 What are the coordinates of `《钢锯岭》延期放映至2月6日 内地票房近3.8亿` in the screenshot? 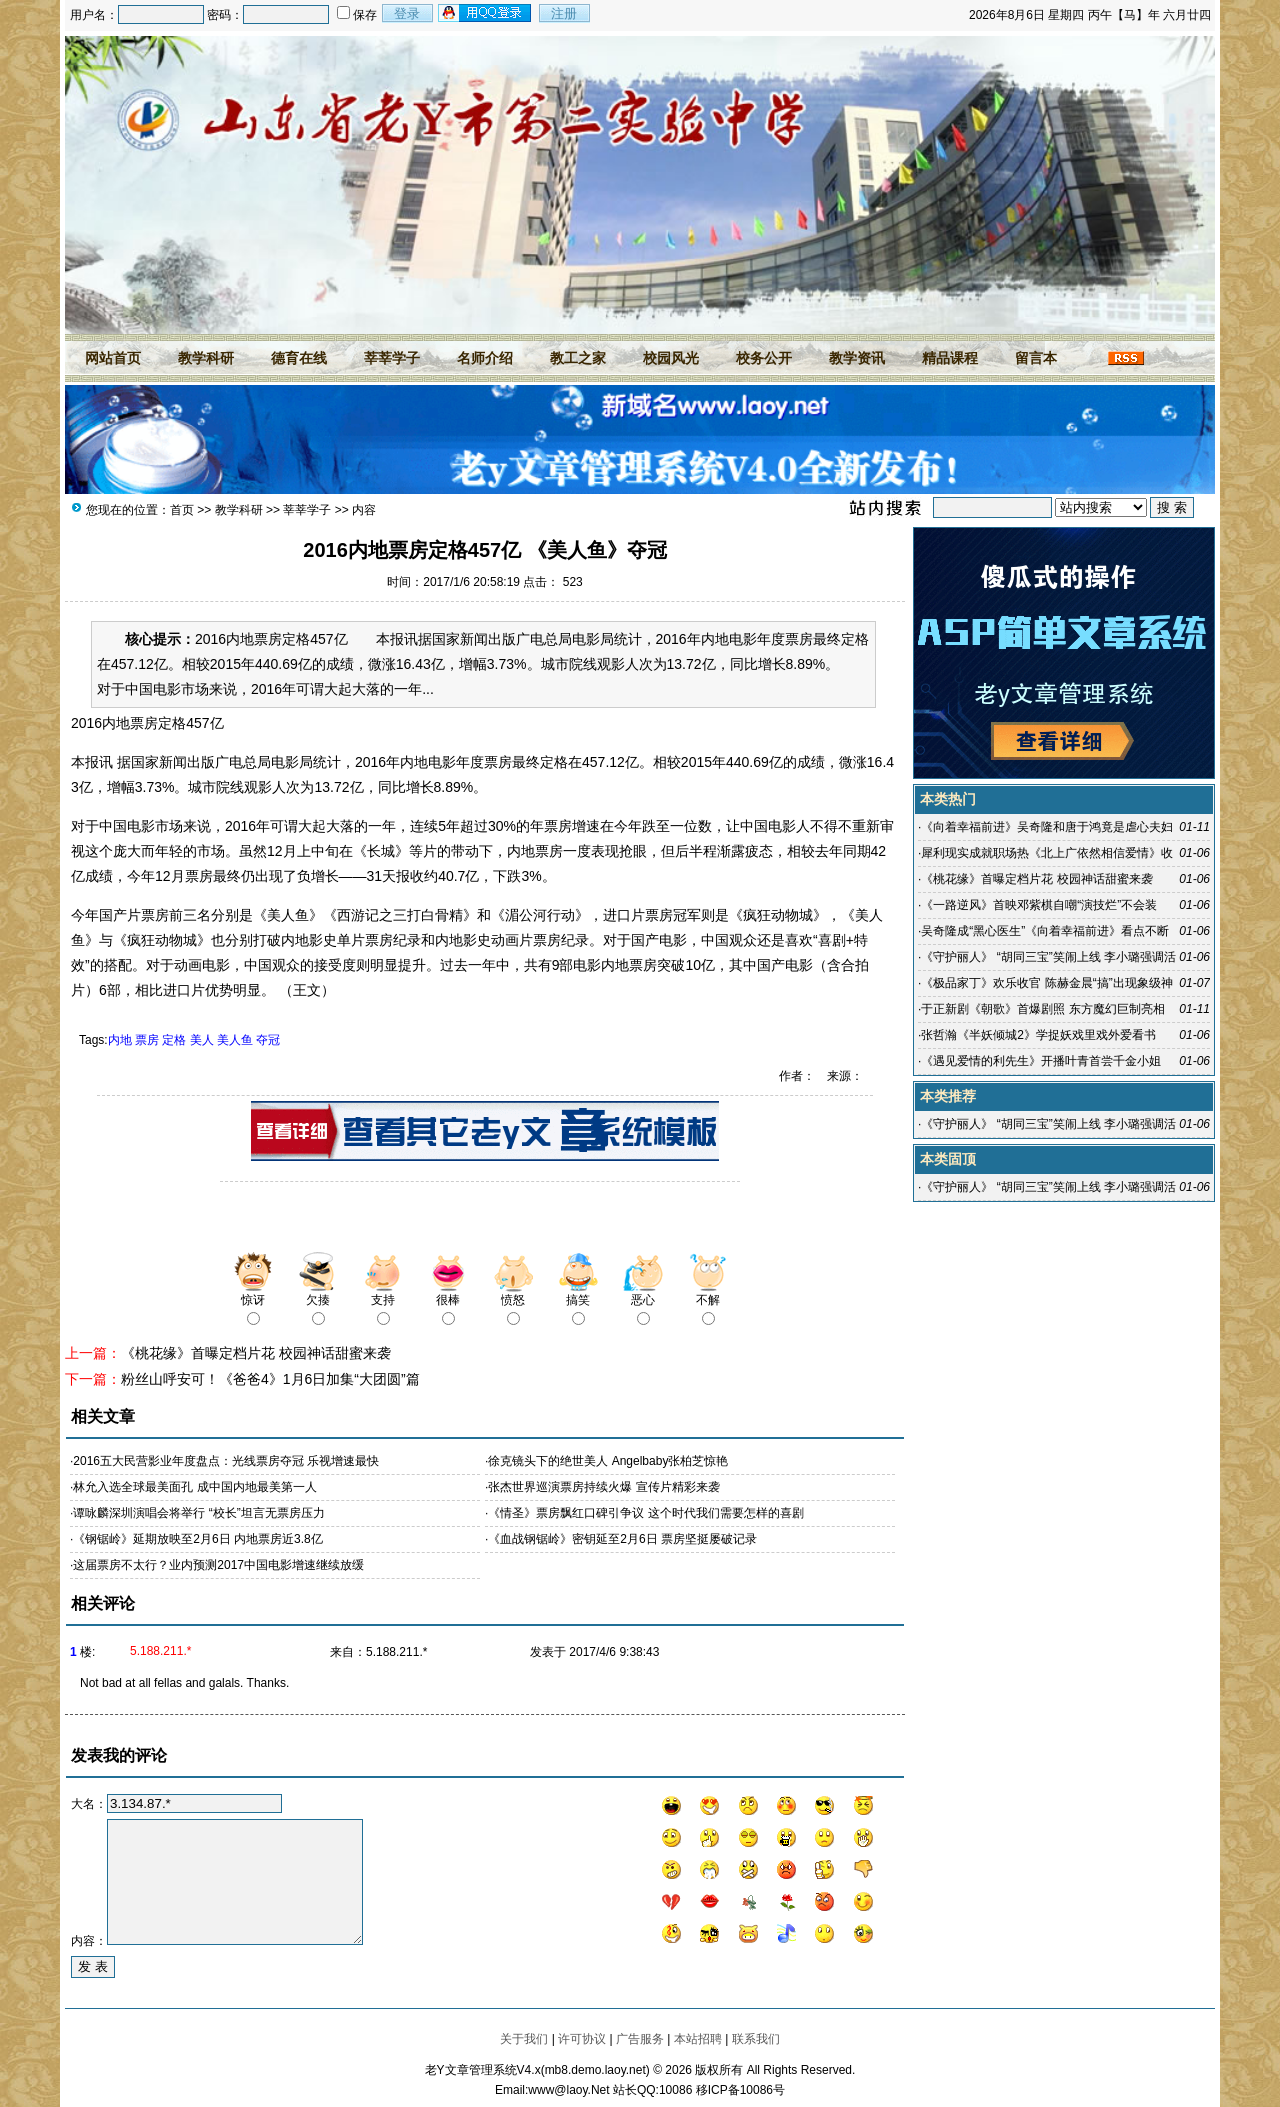 It's located at (197, 1539).